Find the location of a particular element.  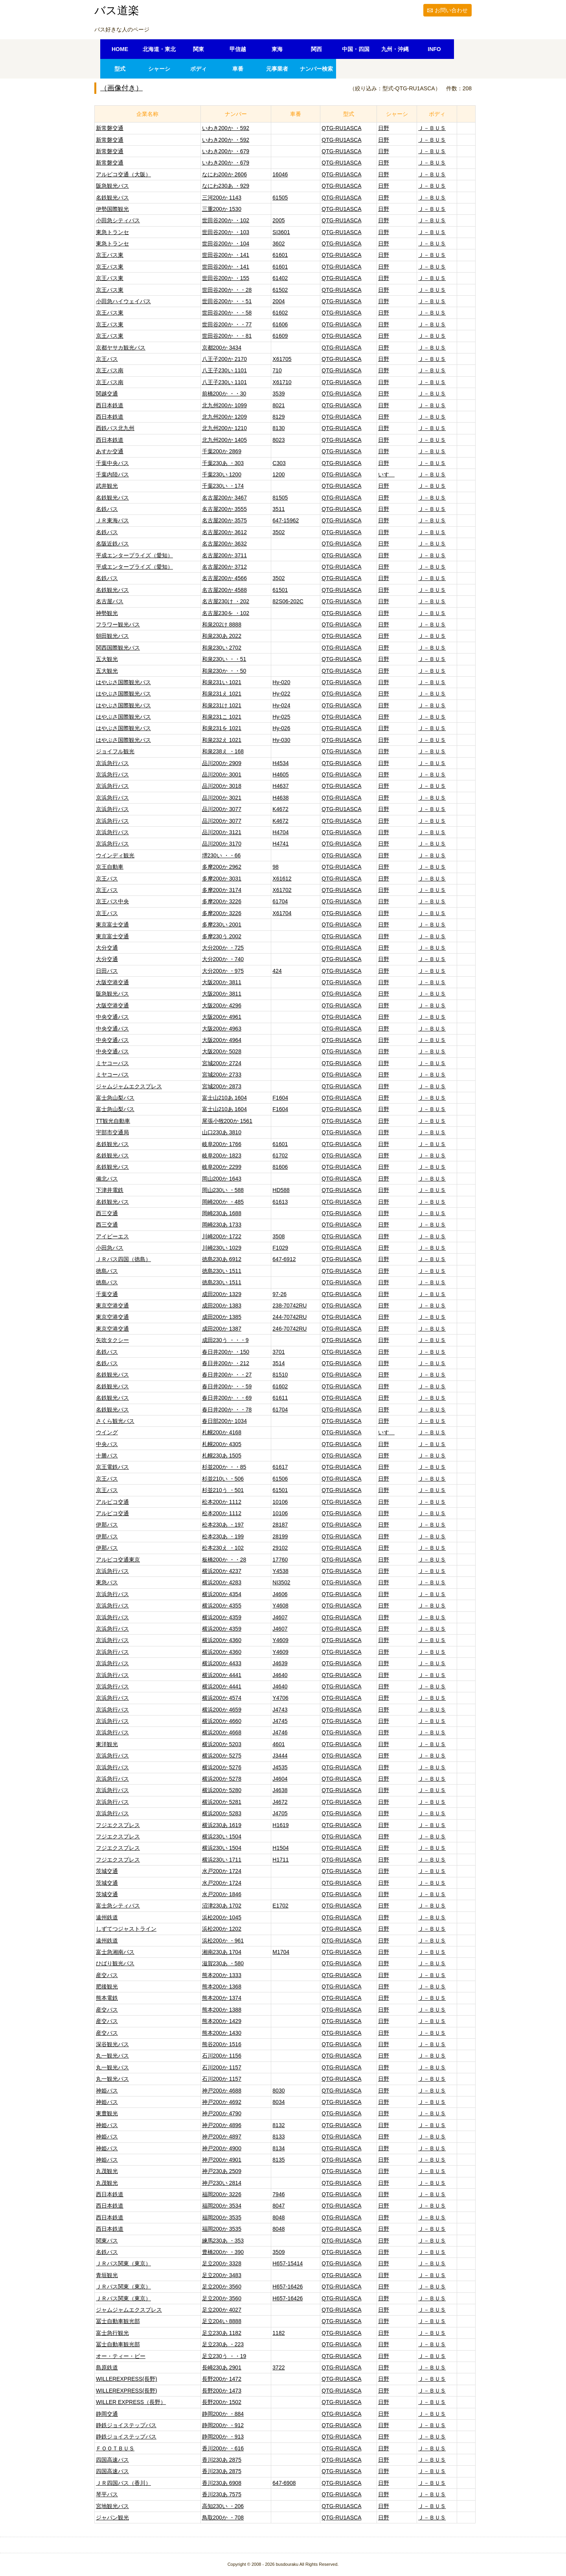

Y4706 is located at coordinates (280, 1698).